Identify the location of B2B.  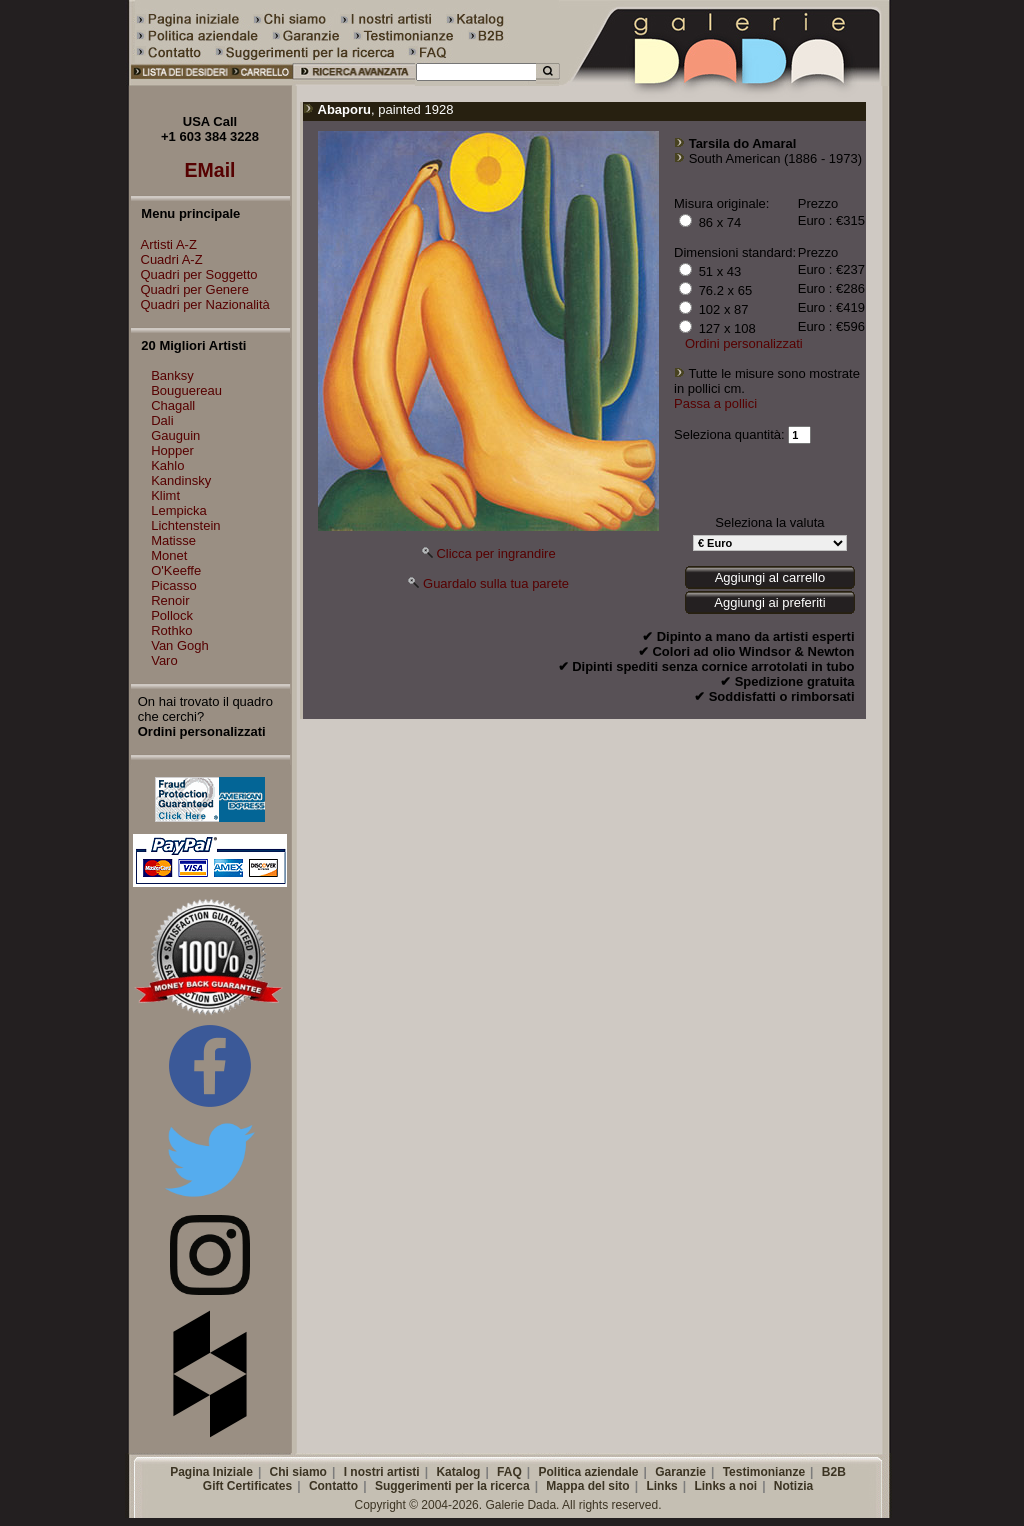
(834, 1472).